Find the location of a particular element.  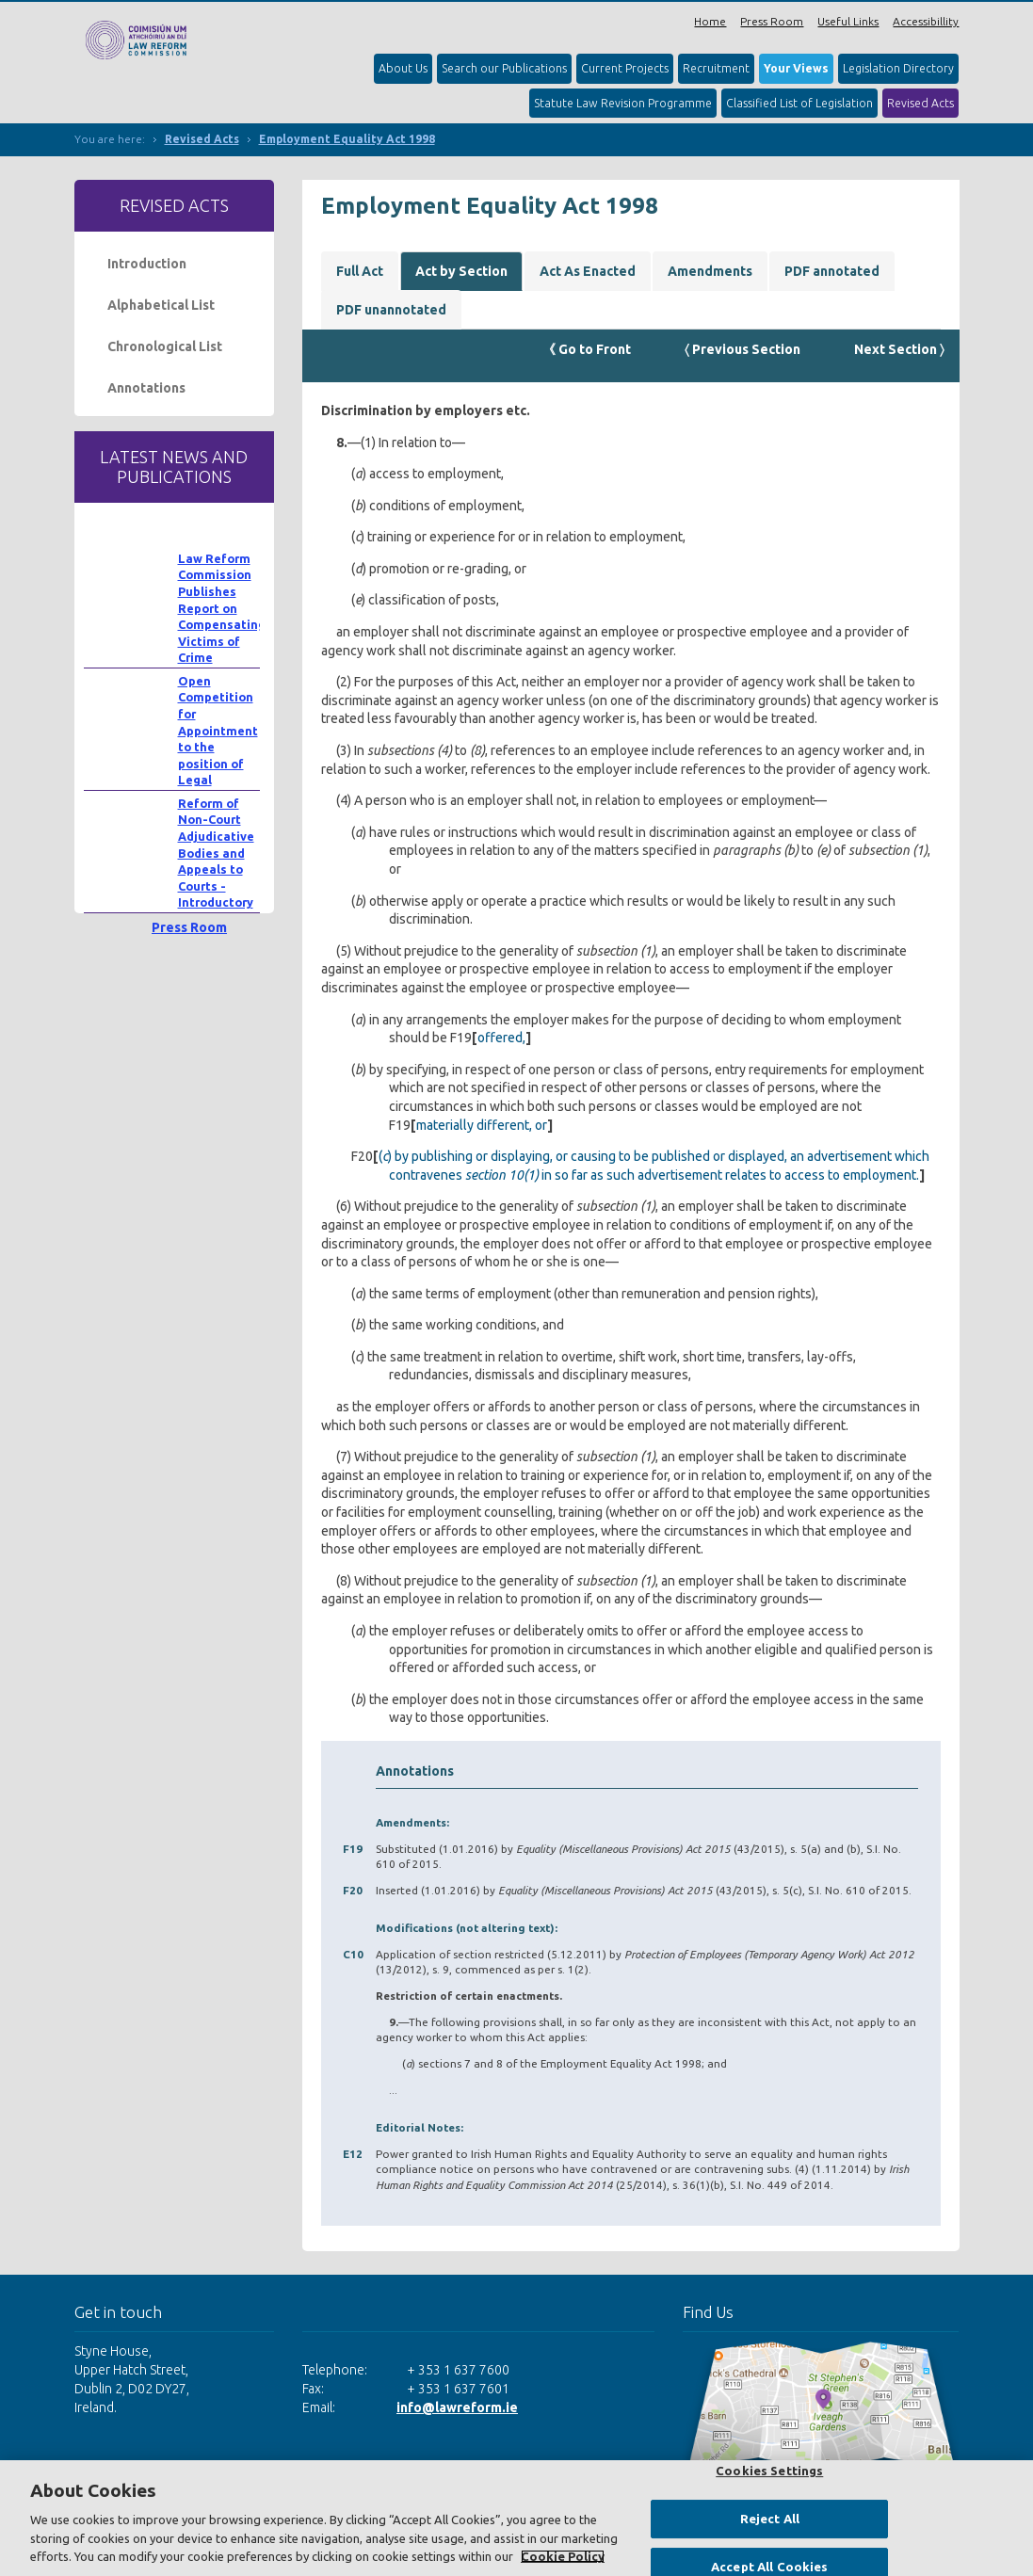

Introduction is located at coordinates (146, 263).